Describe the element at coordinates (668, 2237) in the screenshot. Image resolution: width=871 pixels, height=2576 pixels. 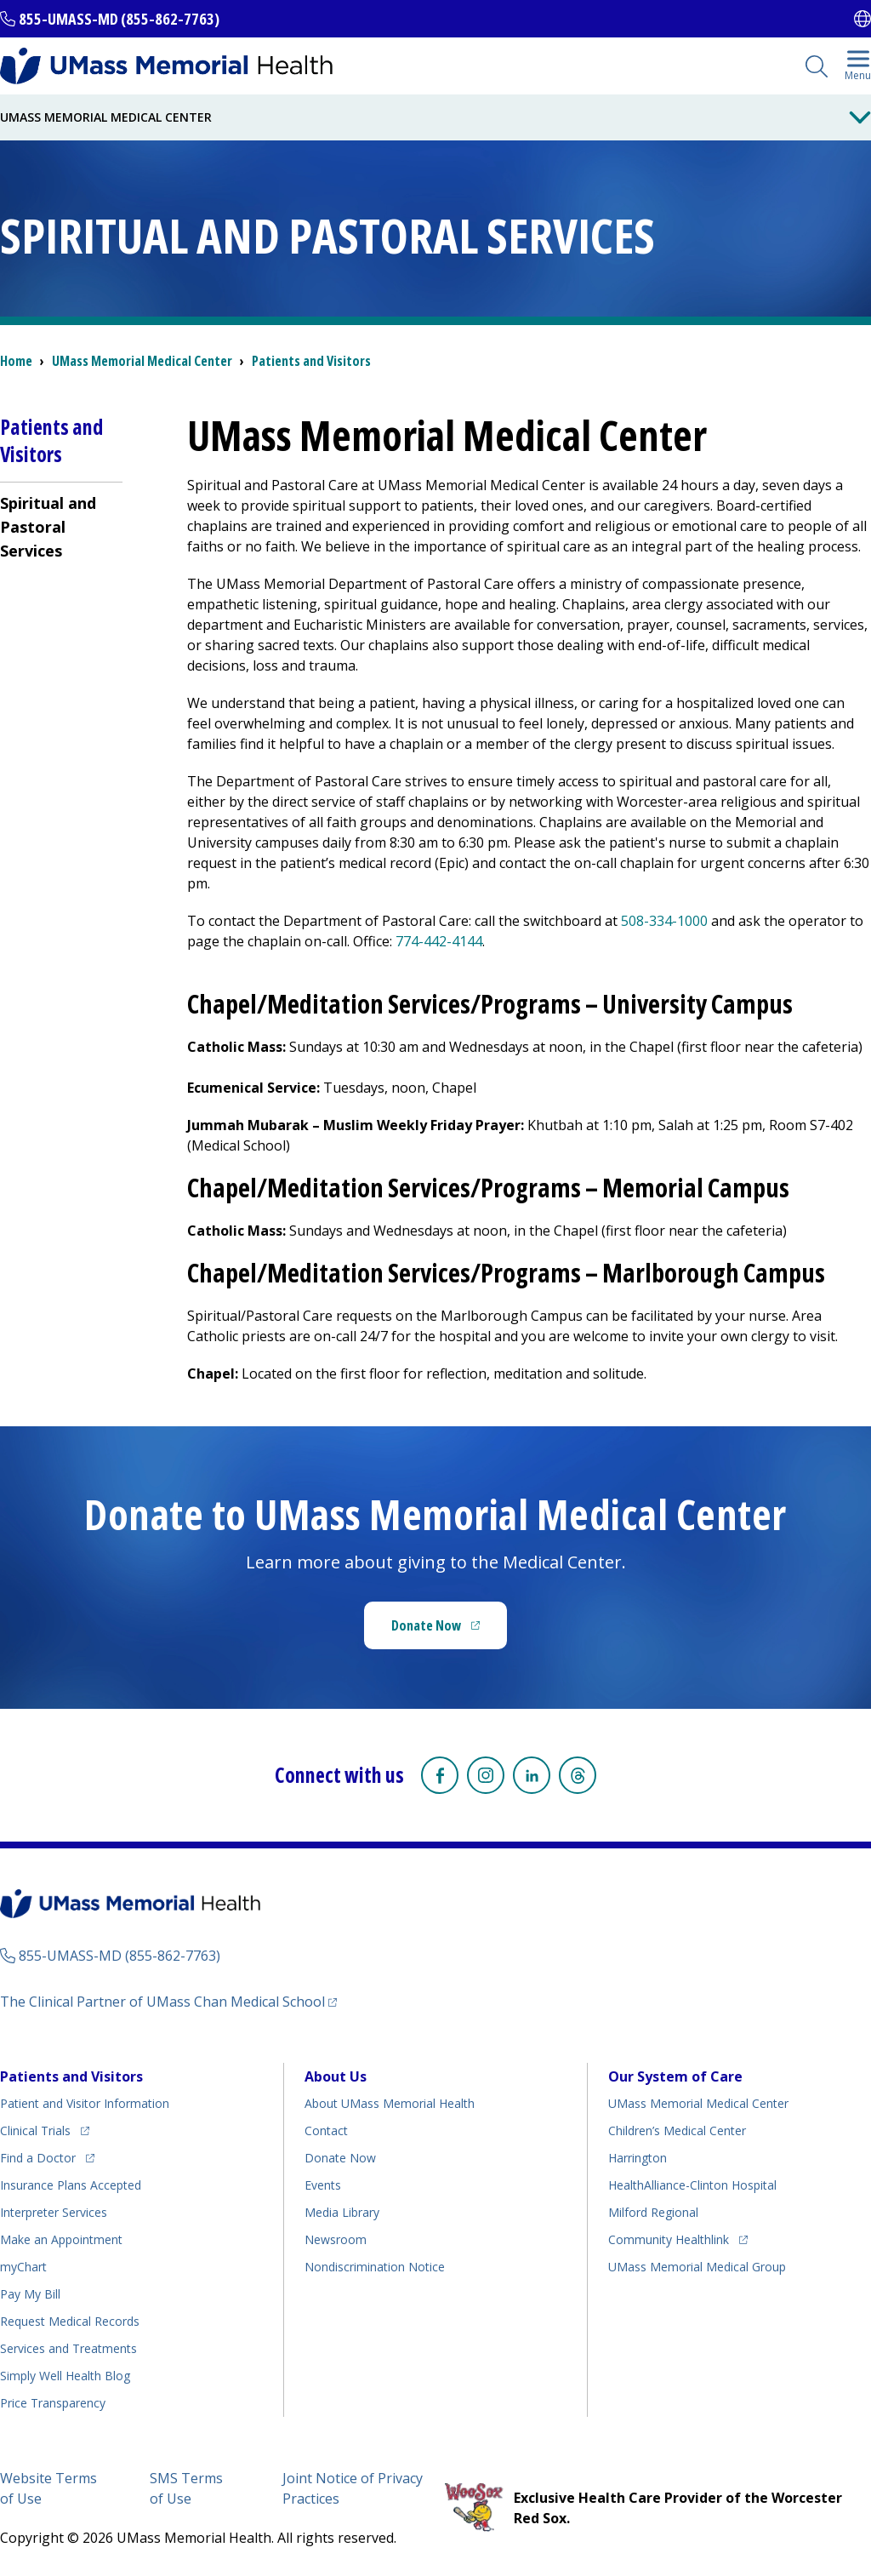
I see `Community Healthlink` at that location.